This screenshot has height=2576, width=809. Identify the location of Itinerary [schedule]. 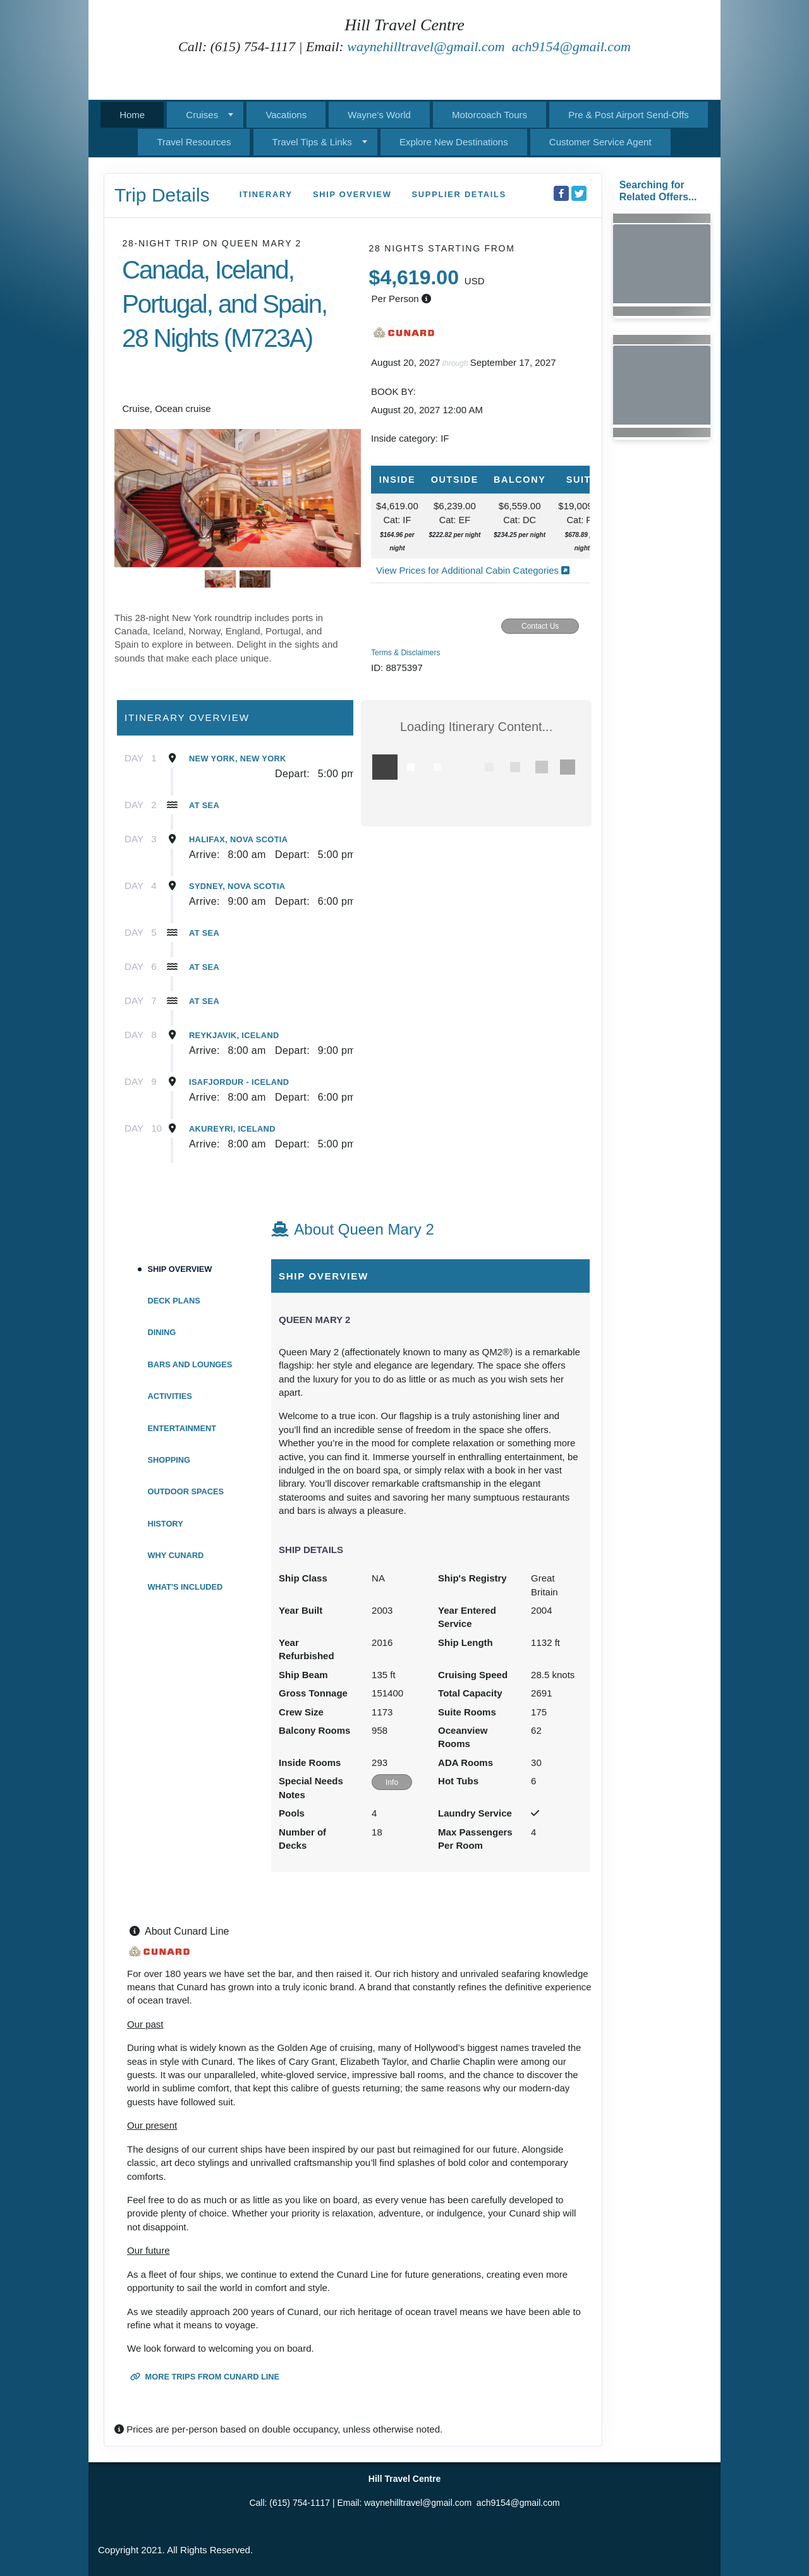
(266, 194).